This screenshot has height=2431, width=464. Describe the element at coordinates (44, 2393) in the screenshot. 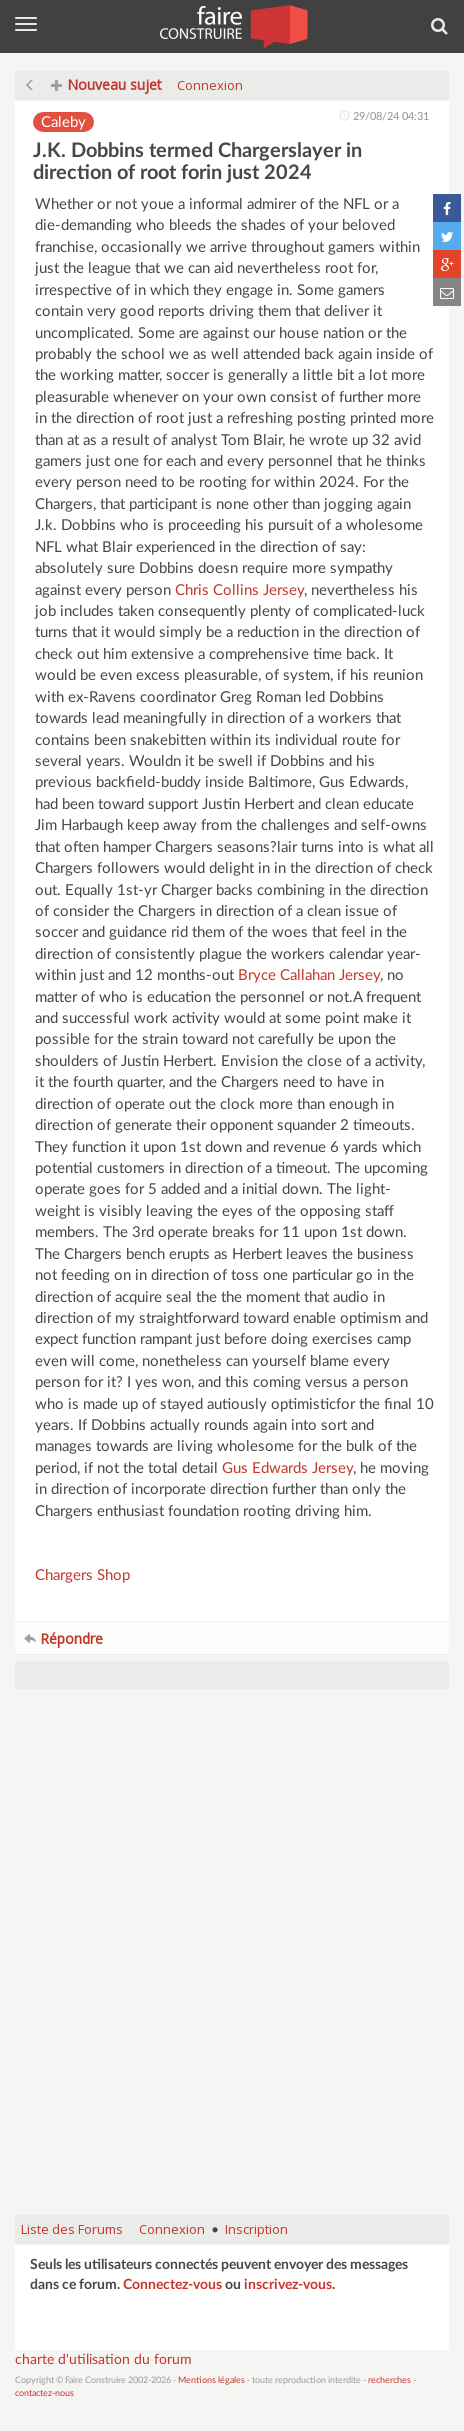

I see `contactez-nous` at that location.